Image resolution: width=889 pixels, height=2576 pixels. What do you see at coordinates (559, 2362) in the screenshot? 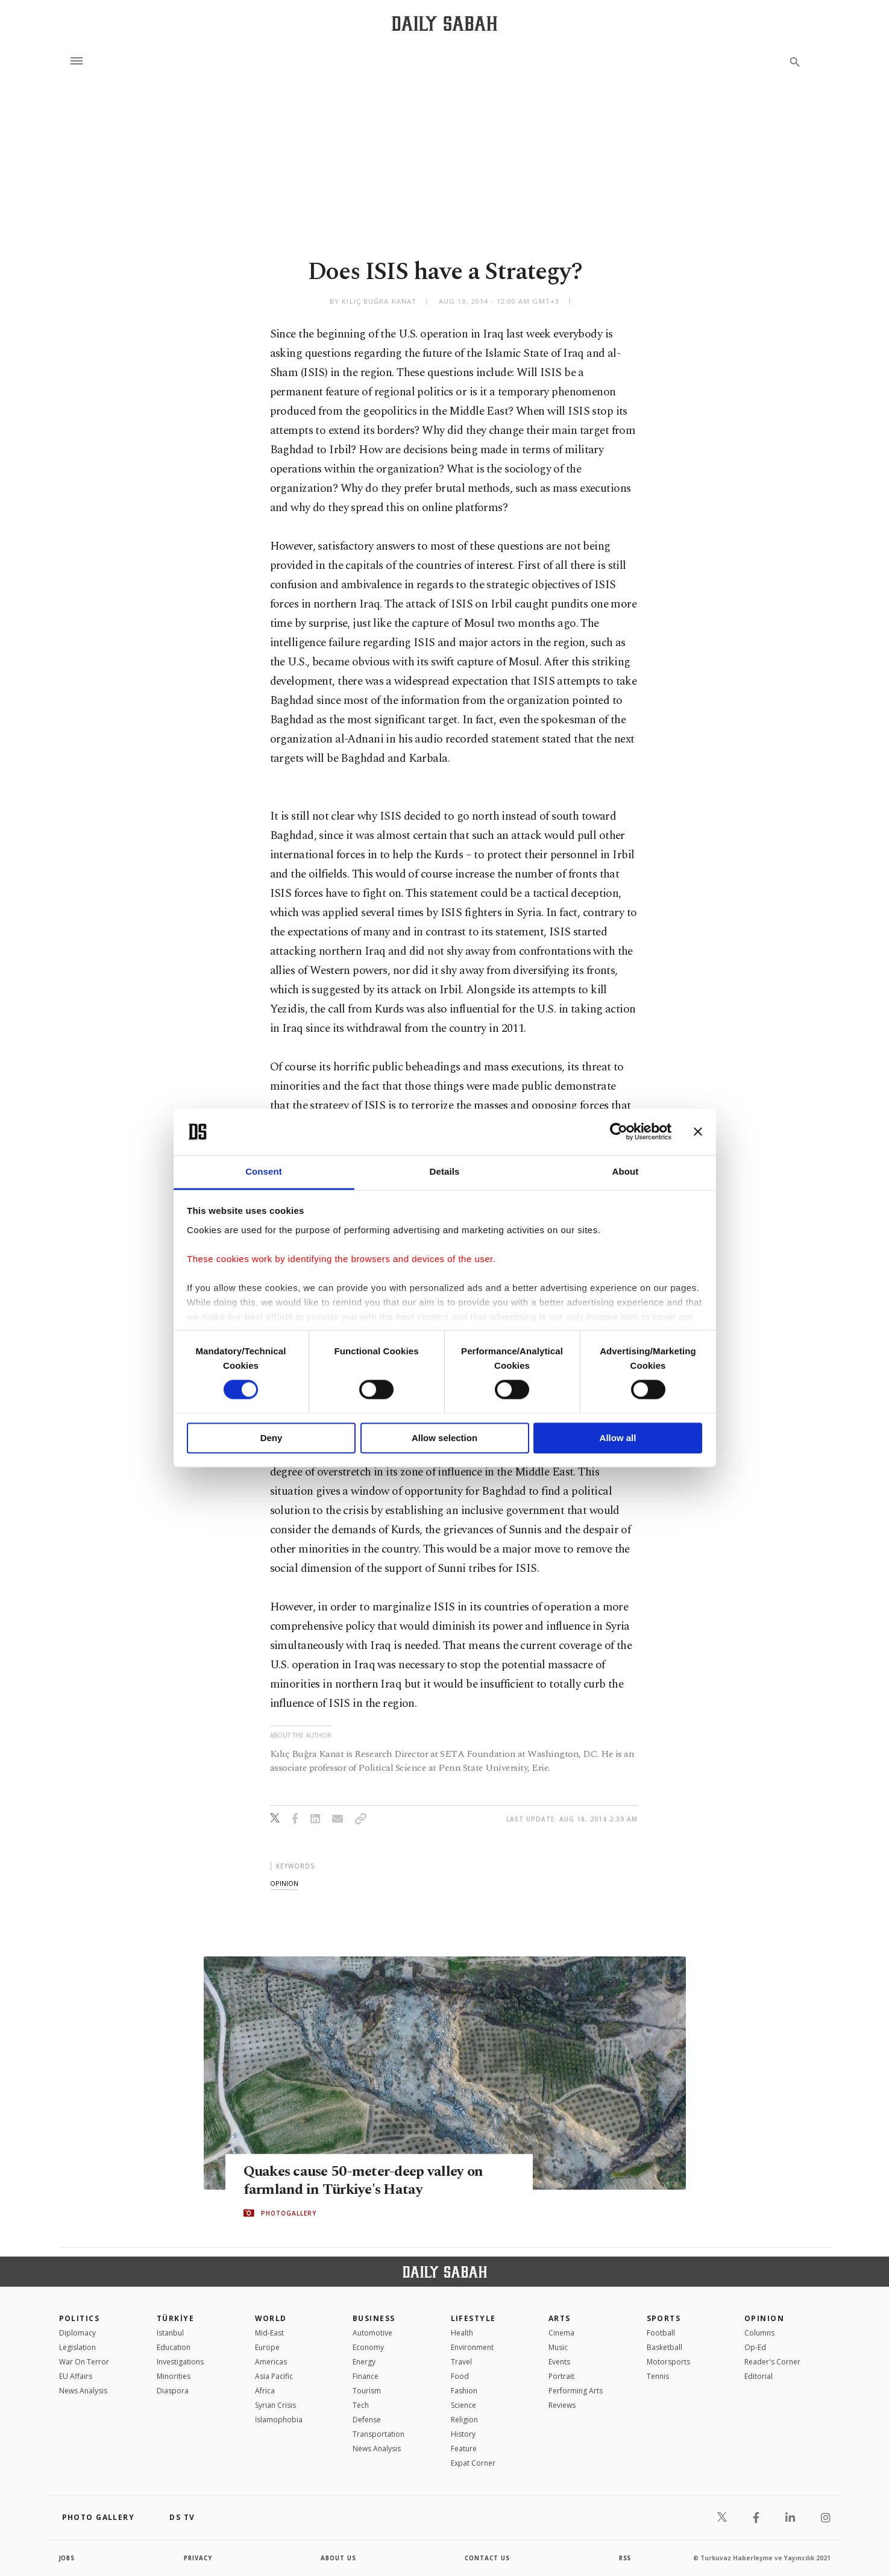
I see `Events` at bounding box center [559, 2362].